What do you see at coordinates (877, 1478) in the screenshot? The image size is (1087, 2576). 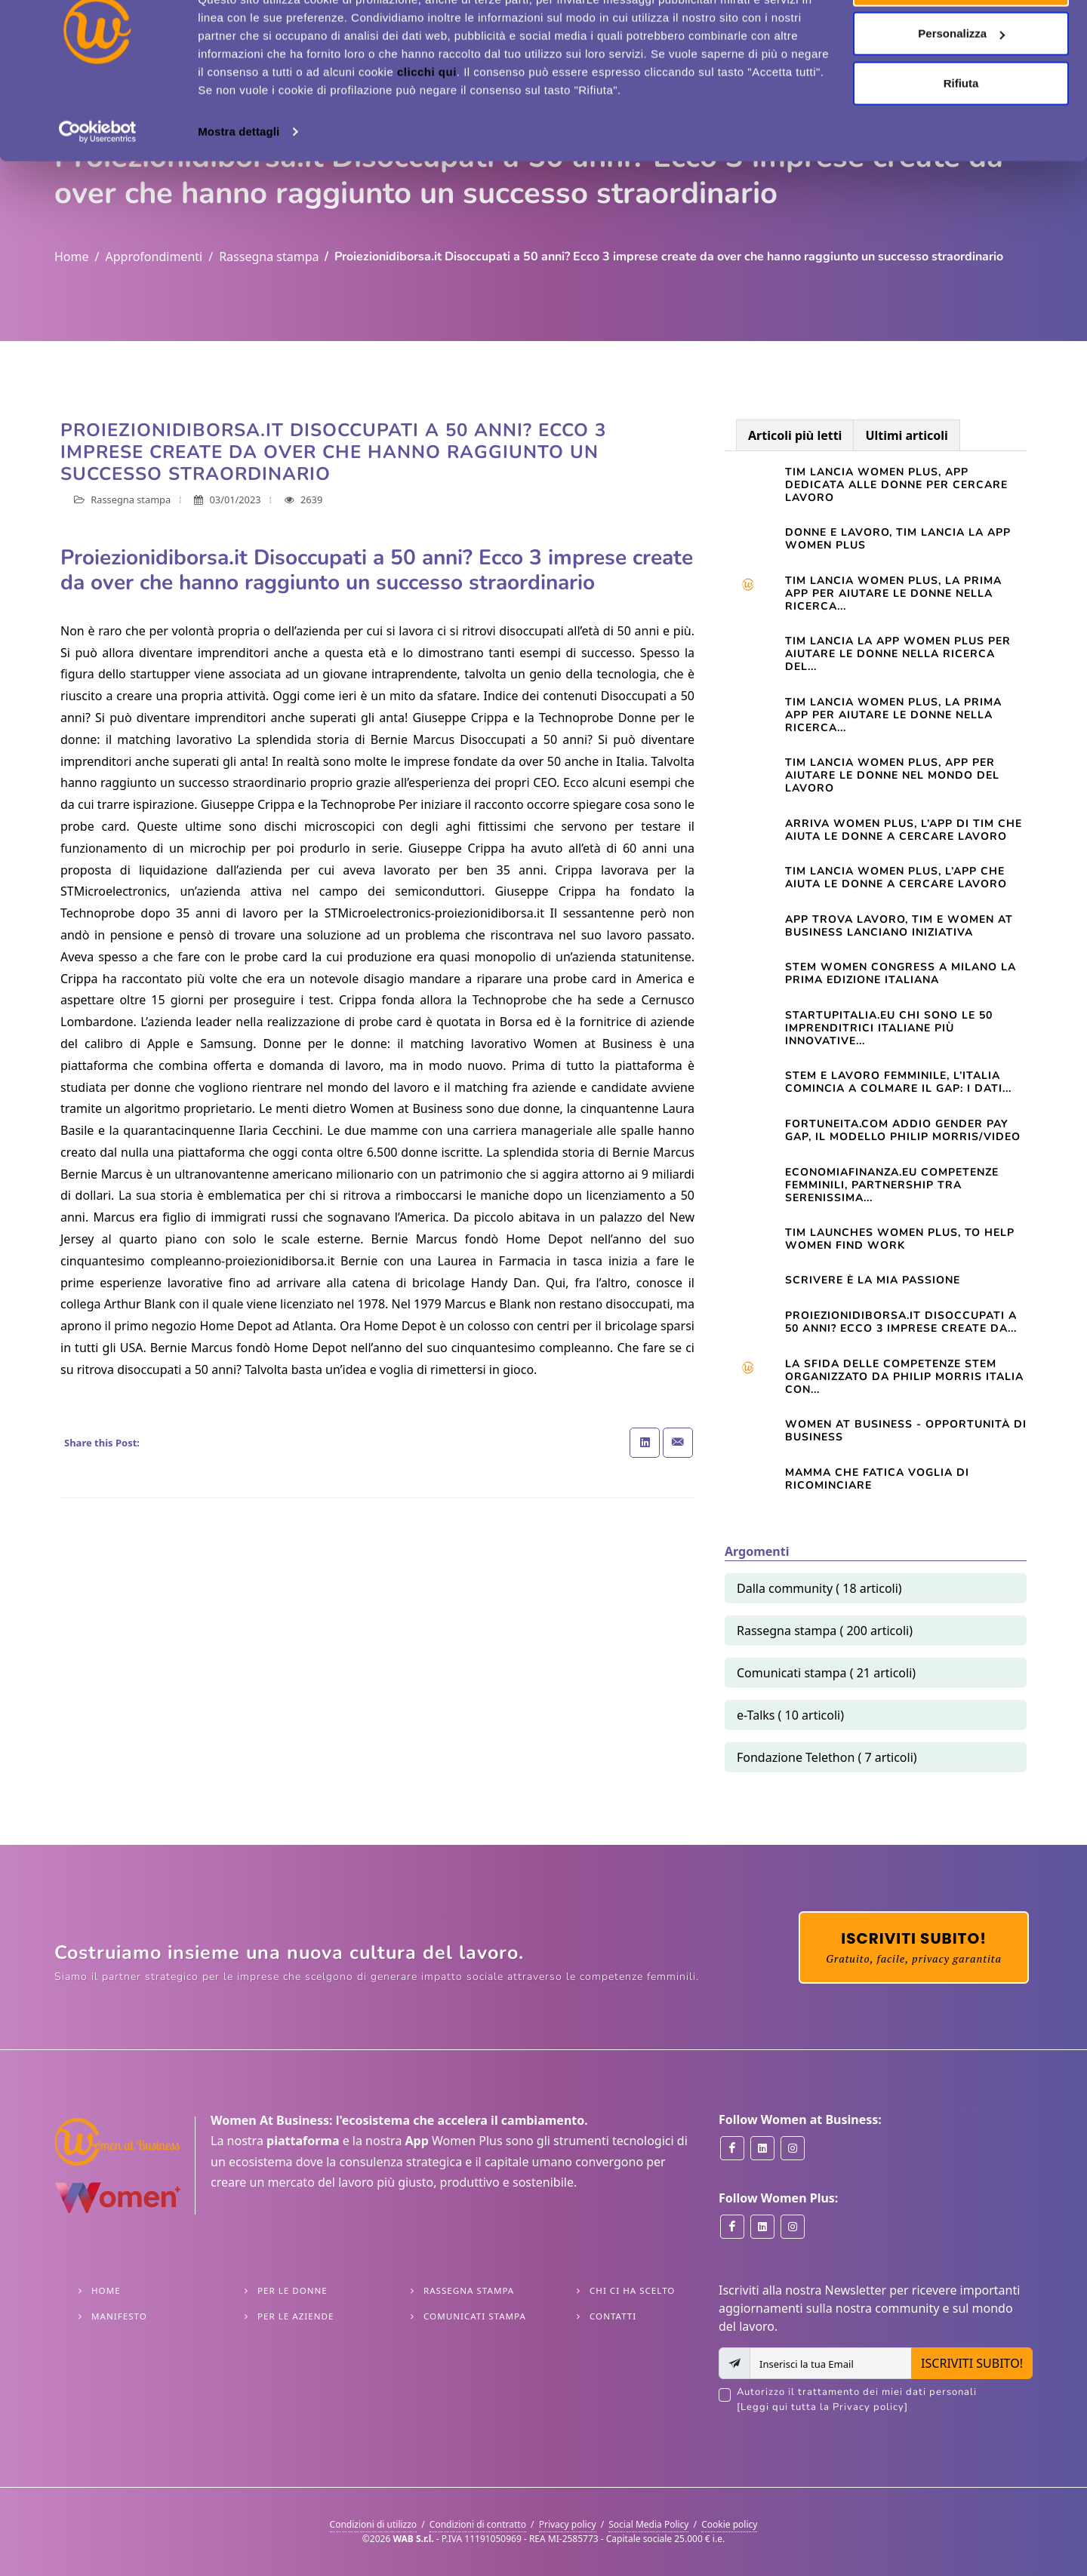 I see `Mamma che fatica VOGLIA DI RICOMINCIARE` at bounding box center [877, 1478].